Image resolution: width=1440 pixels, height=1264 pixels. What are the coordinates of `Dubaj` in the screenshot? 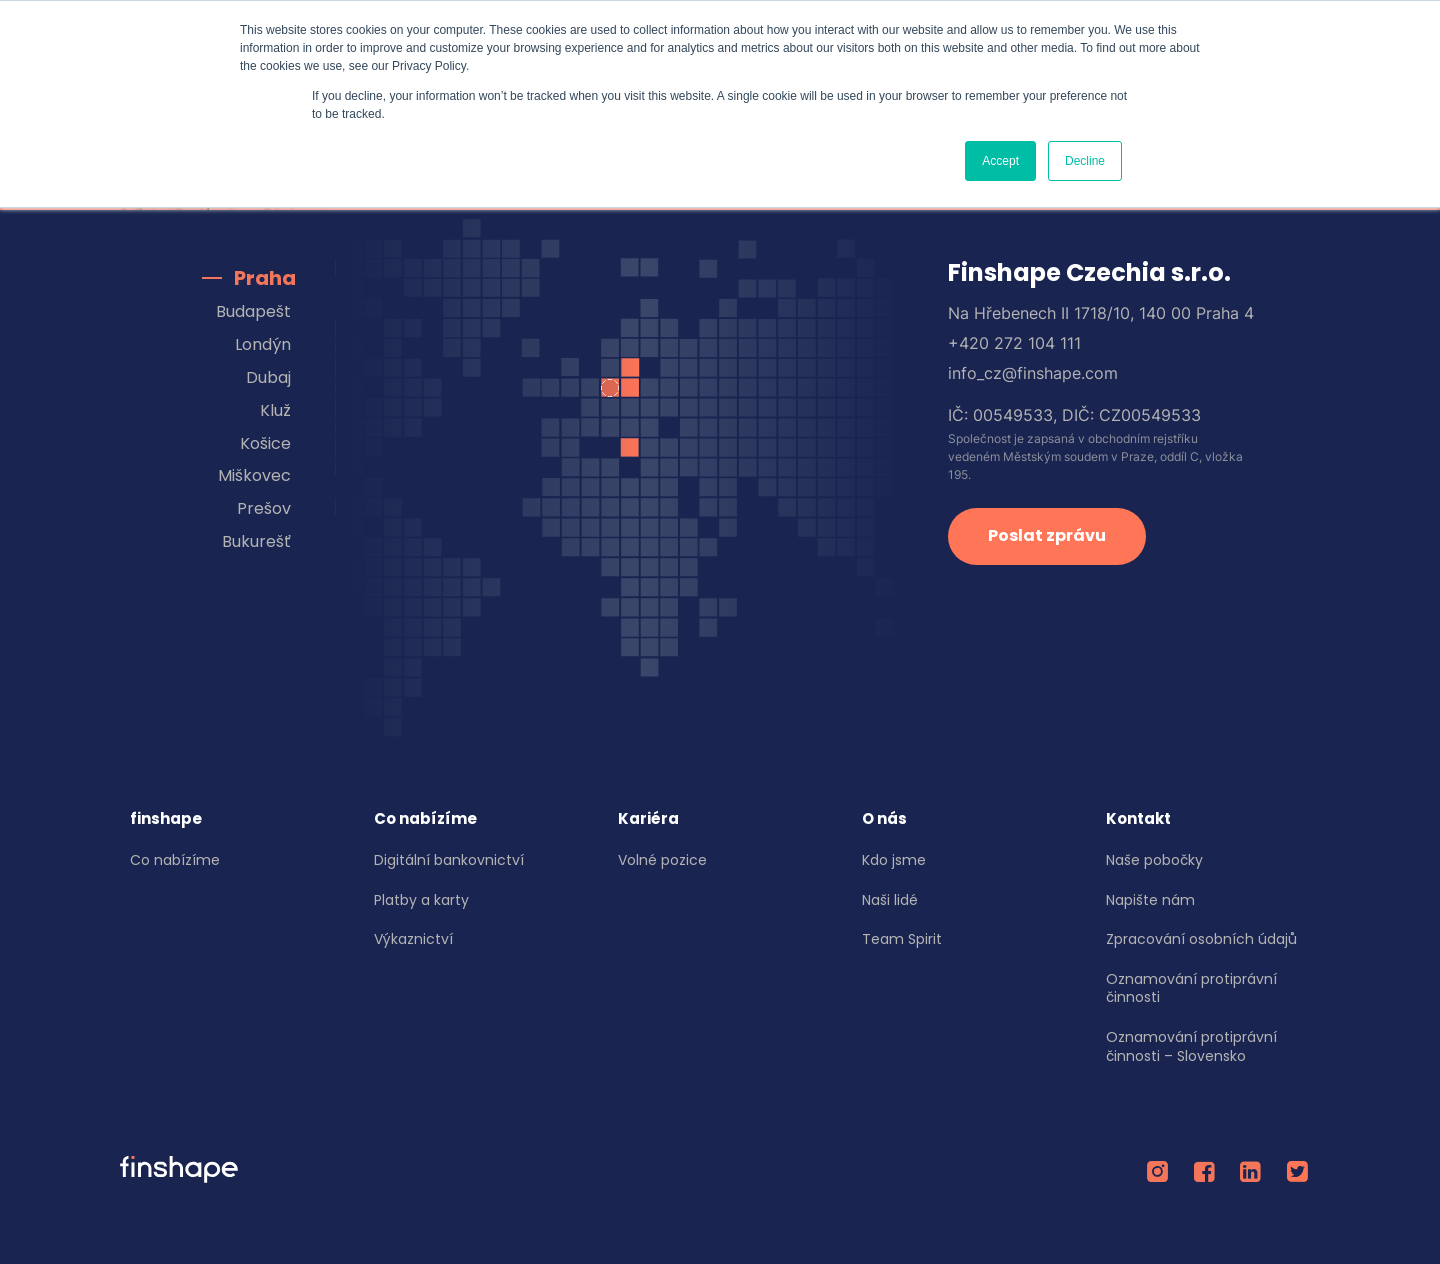 It's located at (268, 377).